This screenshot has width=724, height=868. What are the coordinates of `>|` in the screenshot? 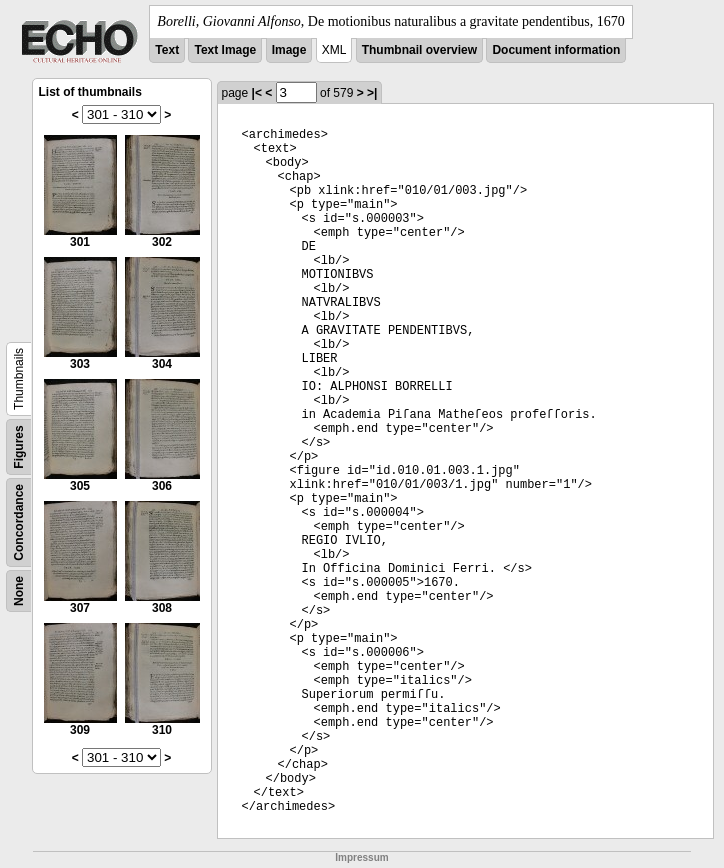 It's located at (372, 93).